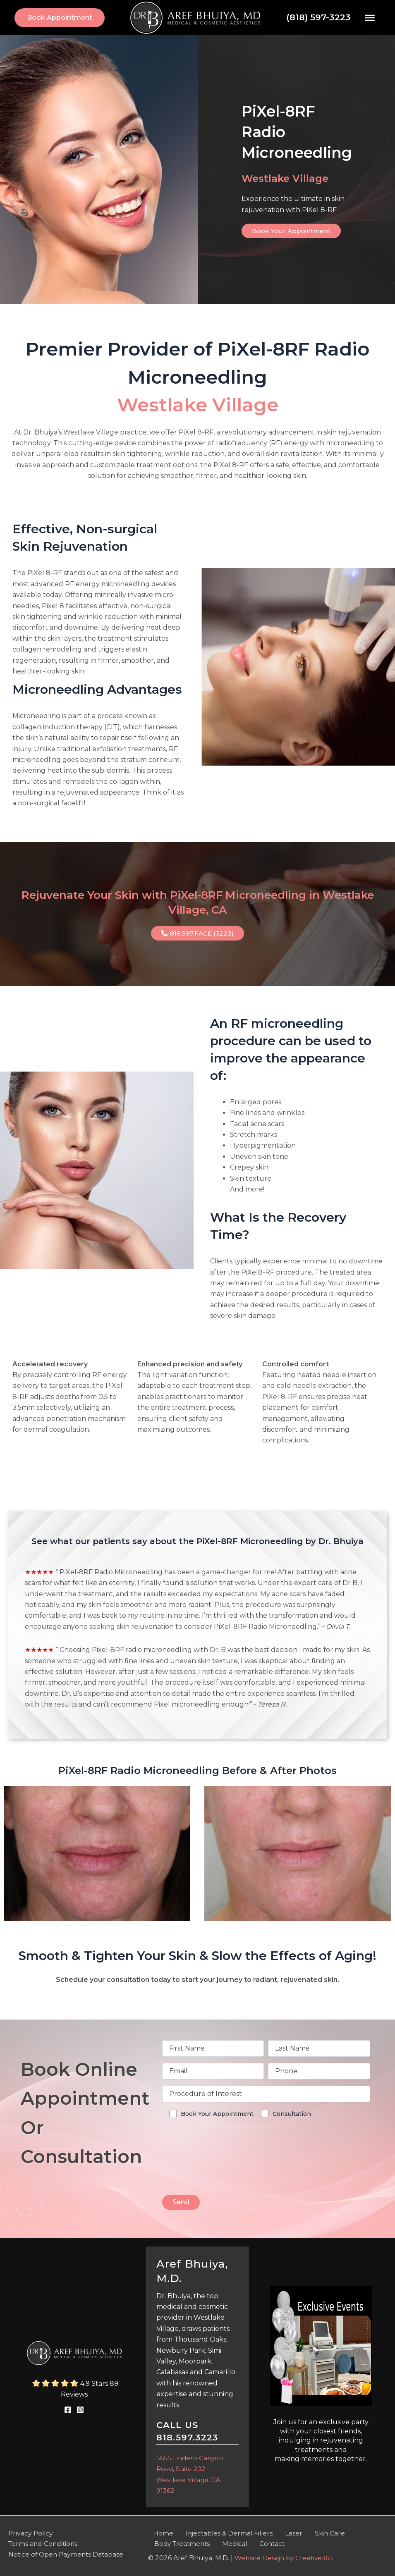 This screenshot has width=395, height=2576. What do you see at coordinates (220, 2532) in the screenshot?
I see `Injectables & Dermal Fillers [link]` at bounding box center [220, 2532].